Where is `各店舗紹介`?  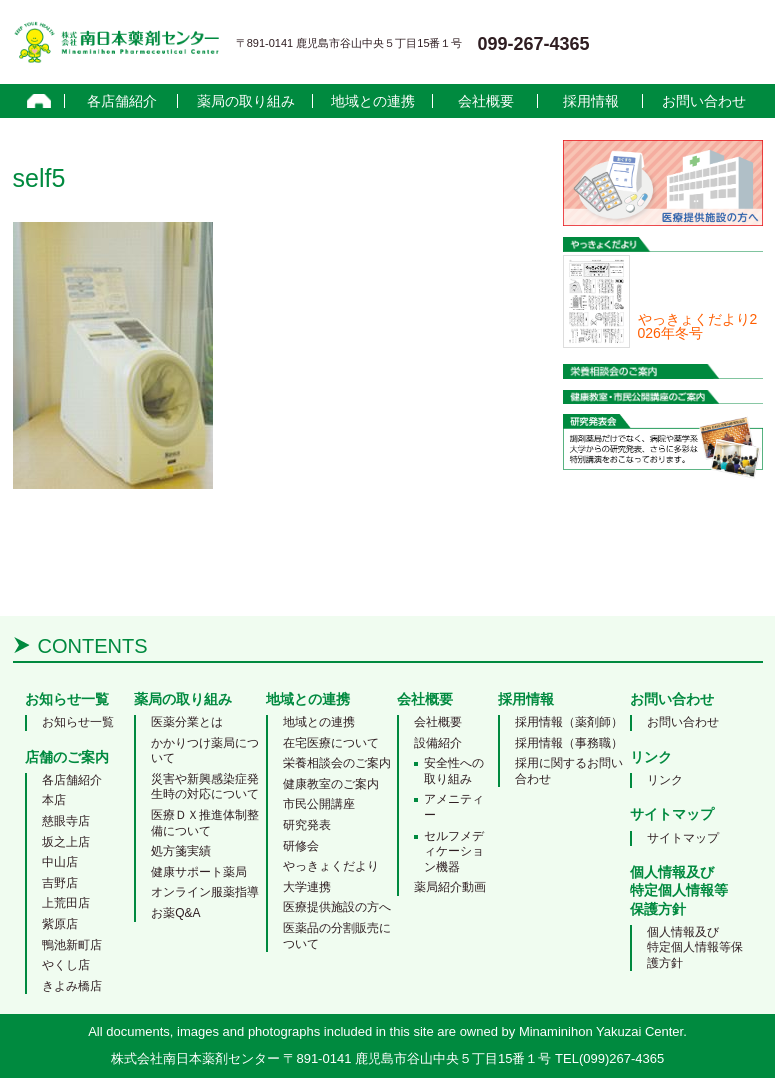
各店舗紹介 is located at coordinates (122, 101).